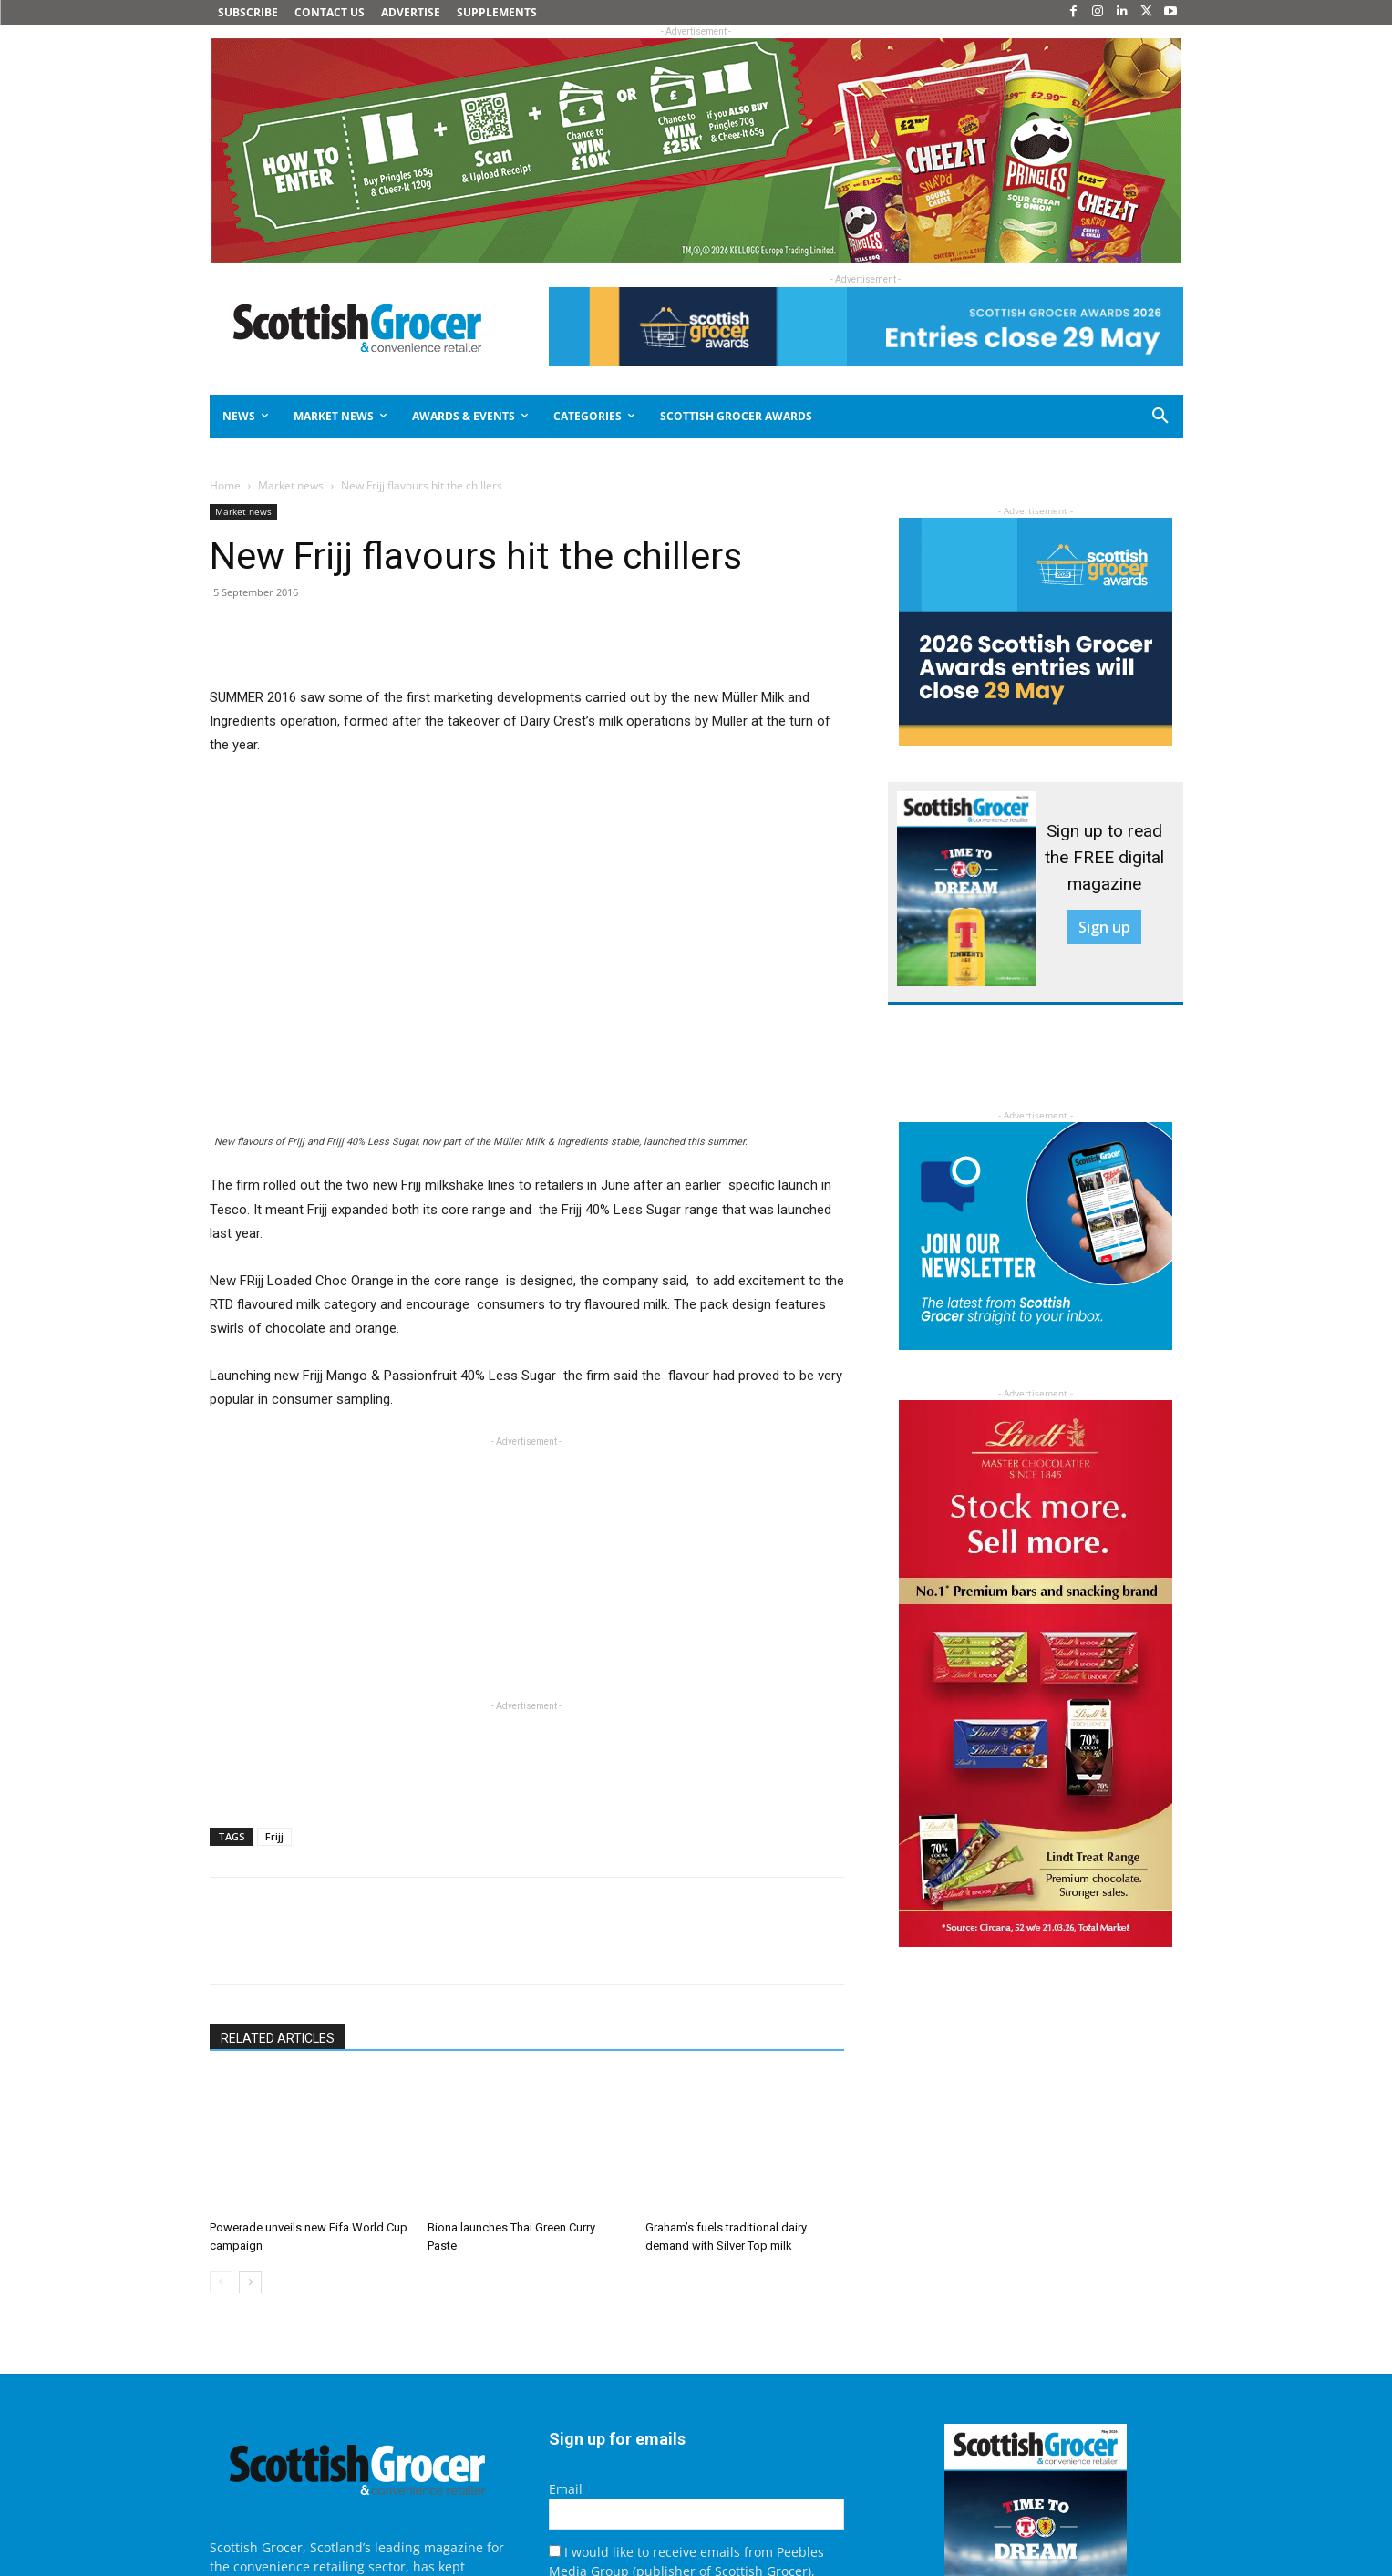 The width and height of the screenshot is (1392, 2576). I want to click on Home, so click(225, 485).